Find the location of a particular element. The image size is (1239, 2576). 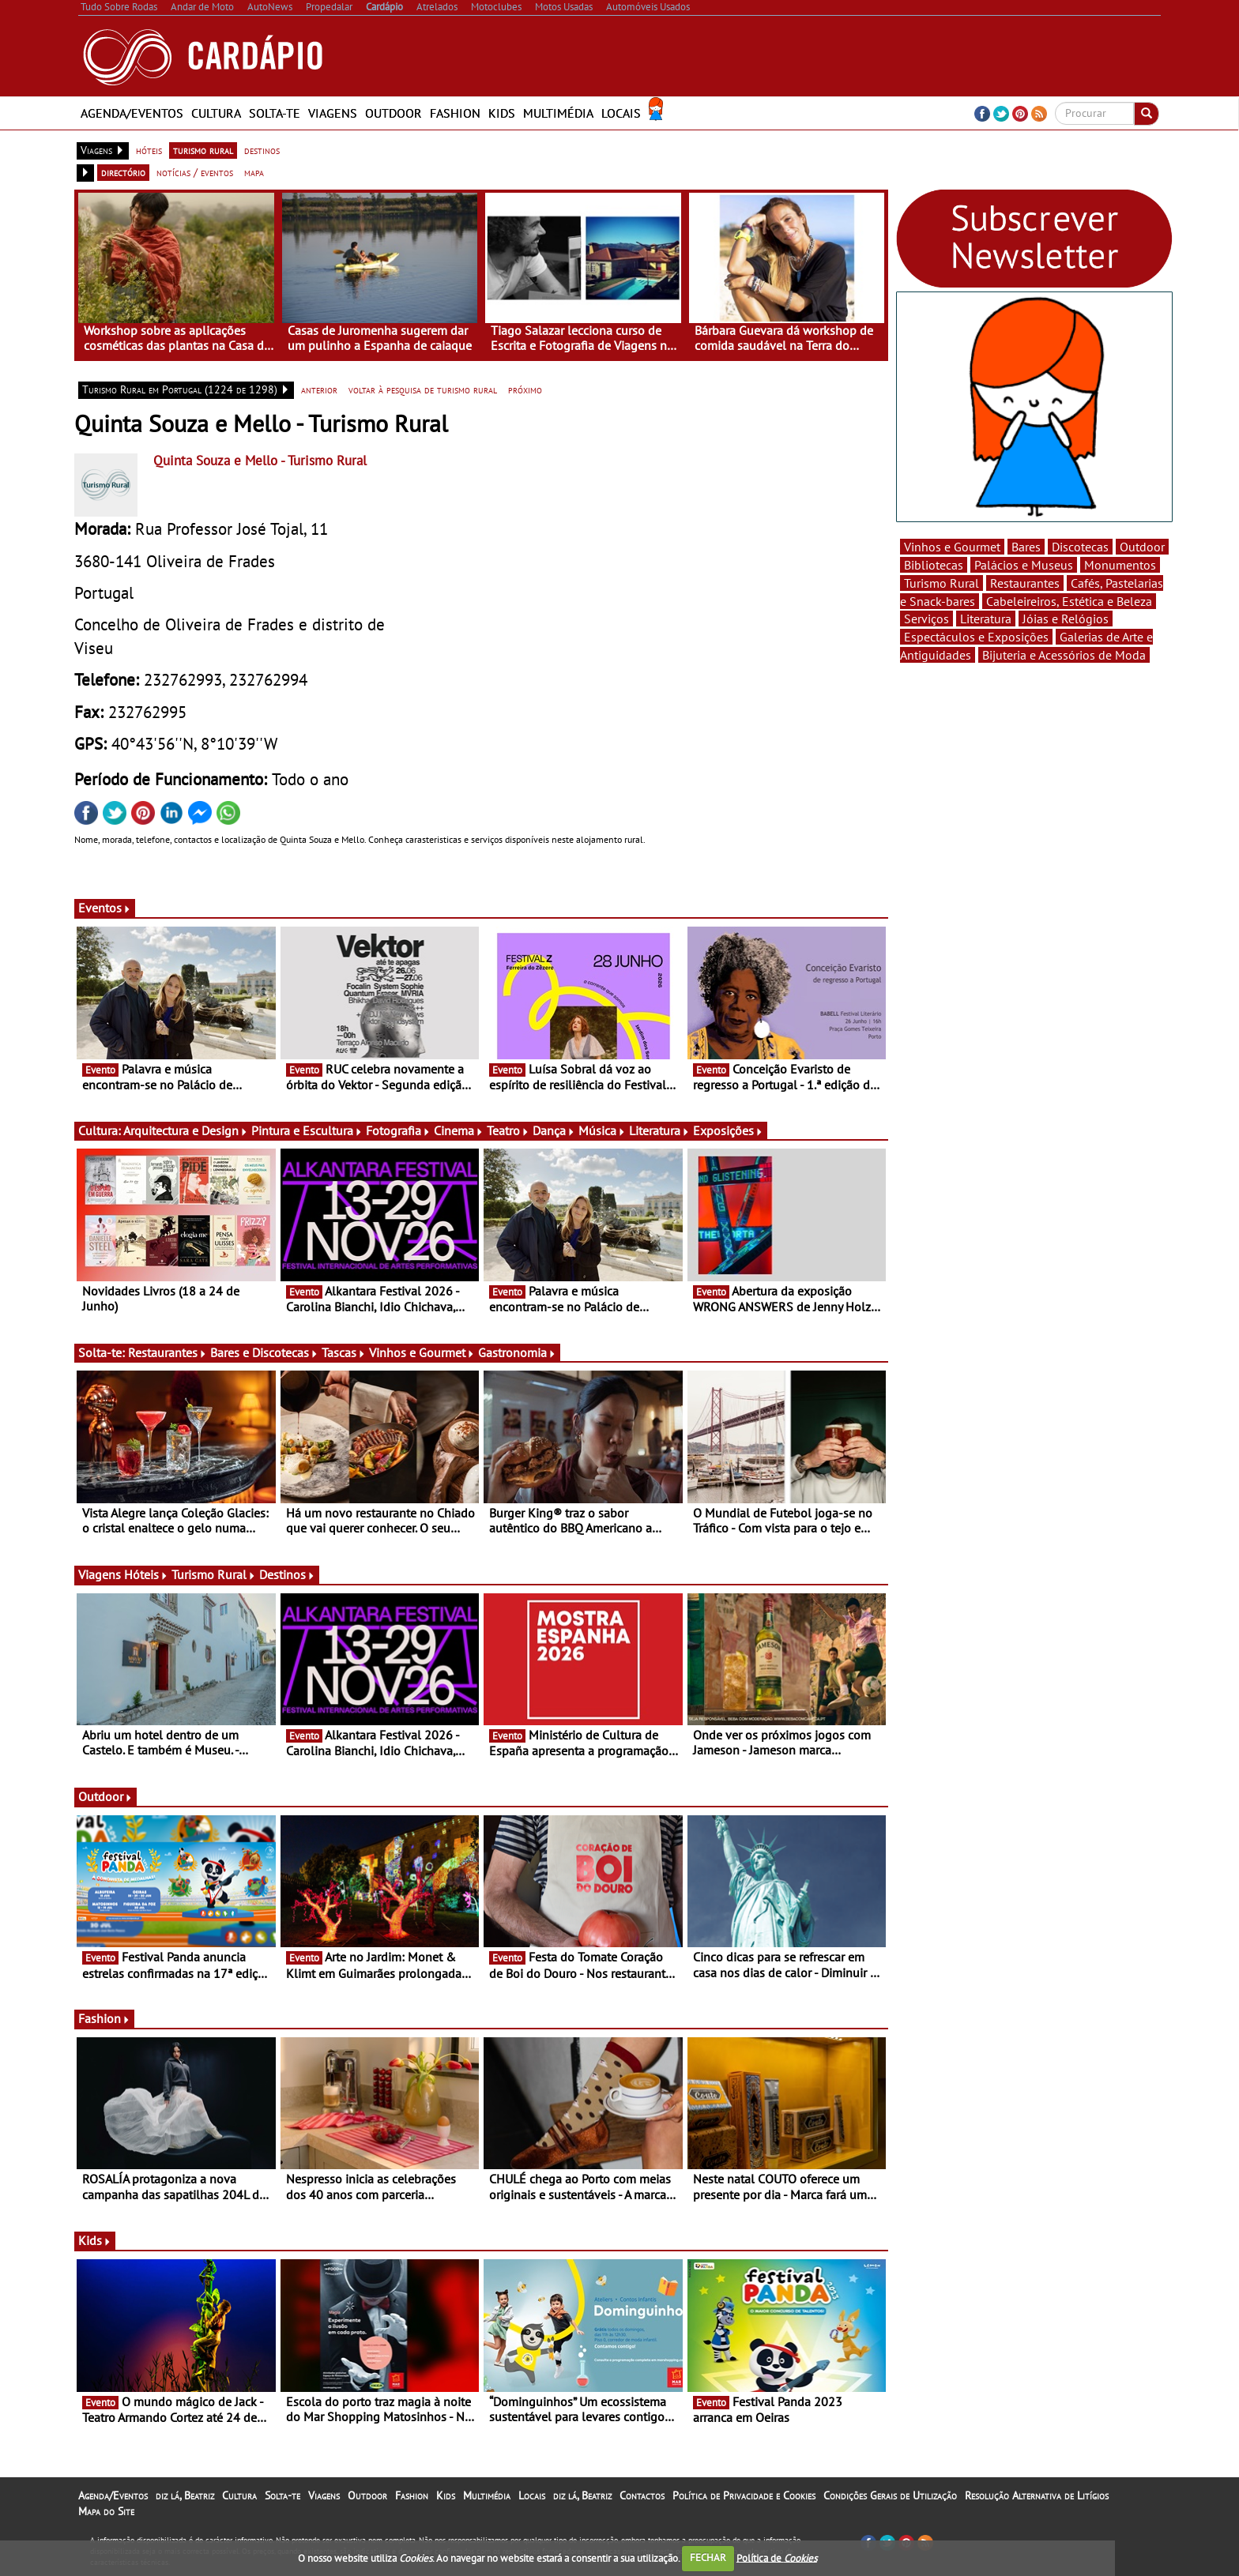

Resolução Alternativa de Litígios is located at coordinates (1037, 2495).